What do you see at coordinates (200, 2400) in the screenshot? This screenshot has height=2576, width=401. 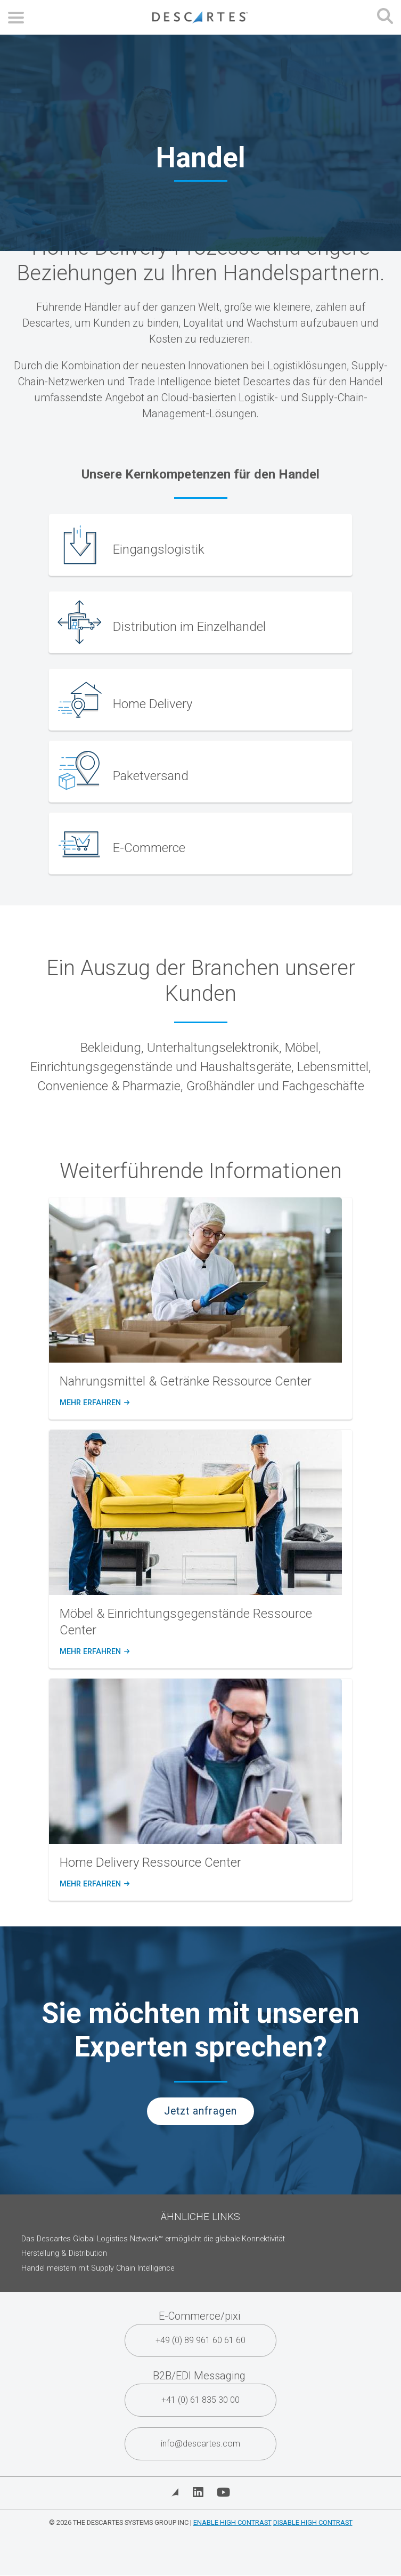 I see `+41 (0) 61 835 30 00` at bounding box center [200, 2400].